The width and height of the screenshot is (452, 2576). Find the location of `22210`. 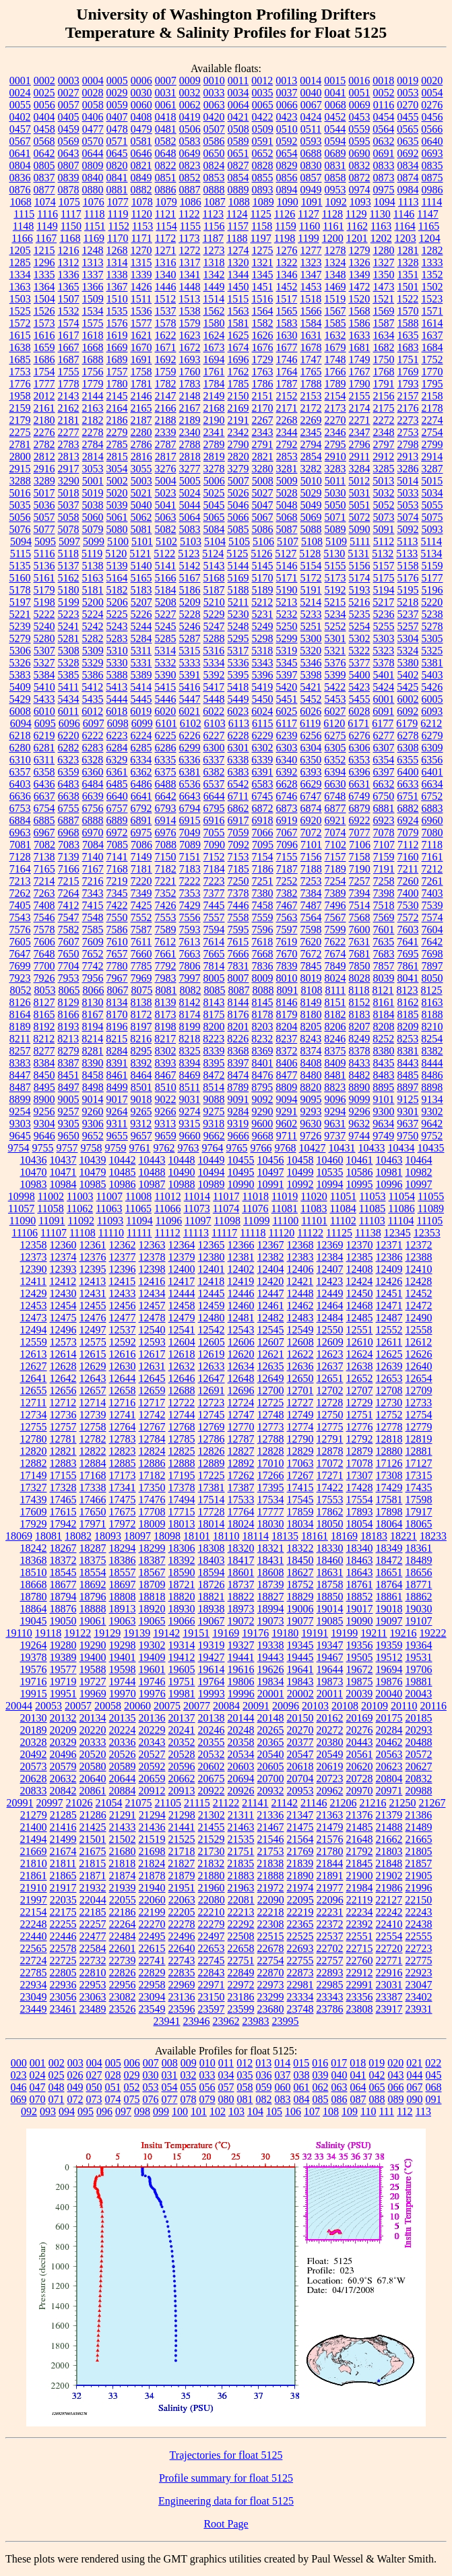

22210 is located at coordinates (211, 1912).